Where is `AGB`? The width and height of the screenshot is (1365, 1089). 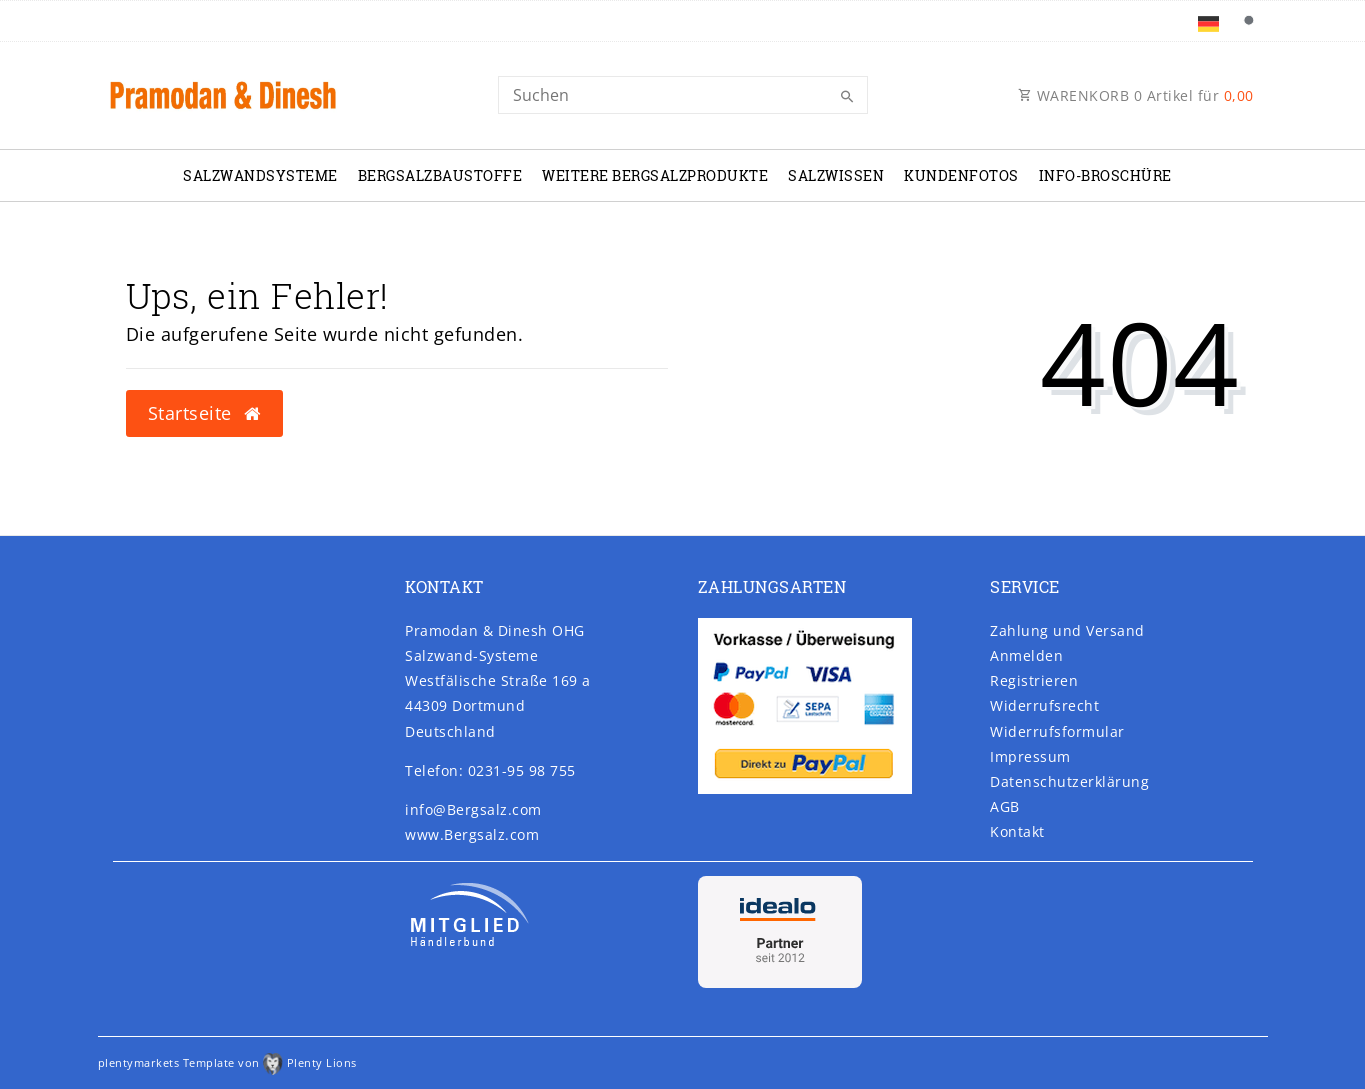 AGB is located at coordinates (1005, 806).